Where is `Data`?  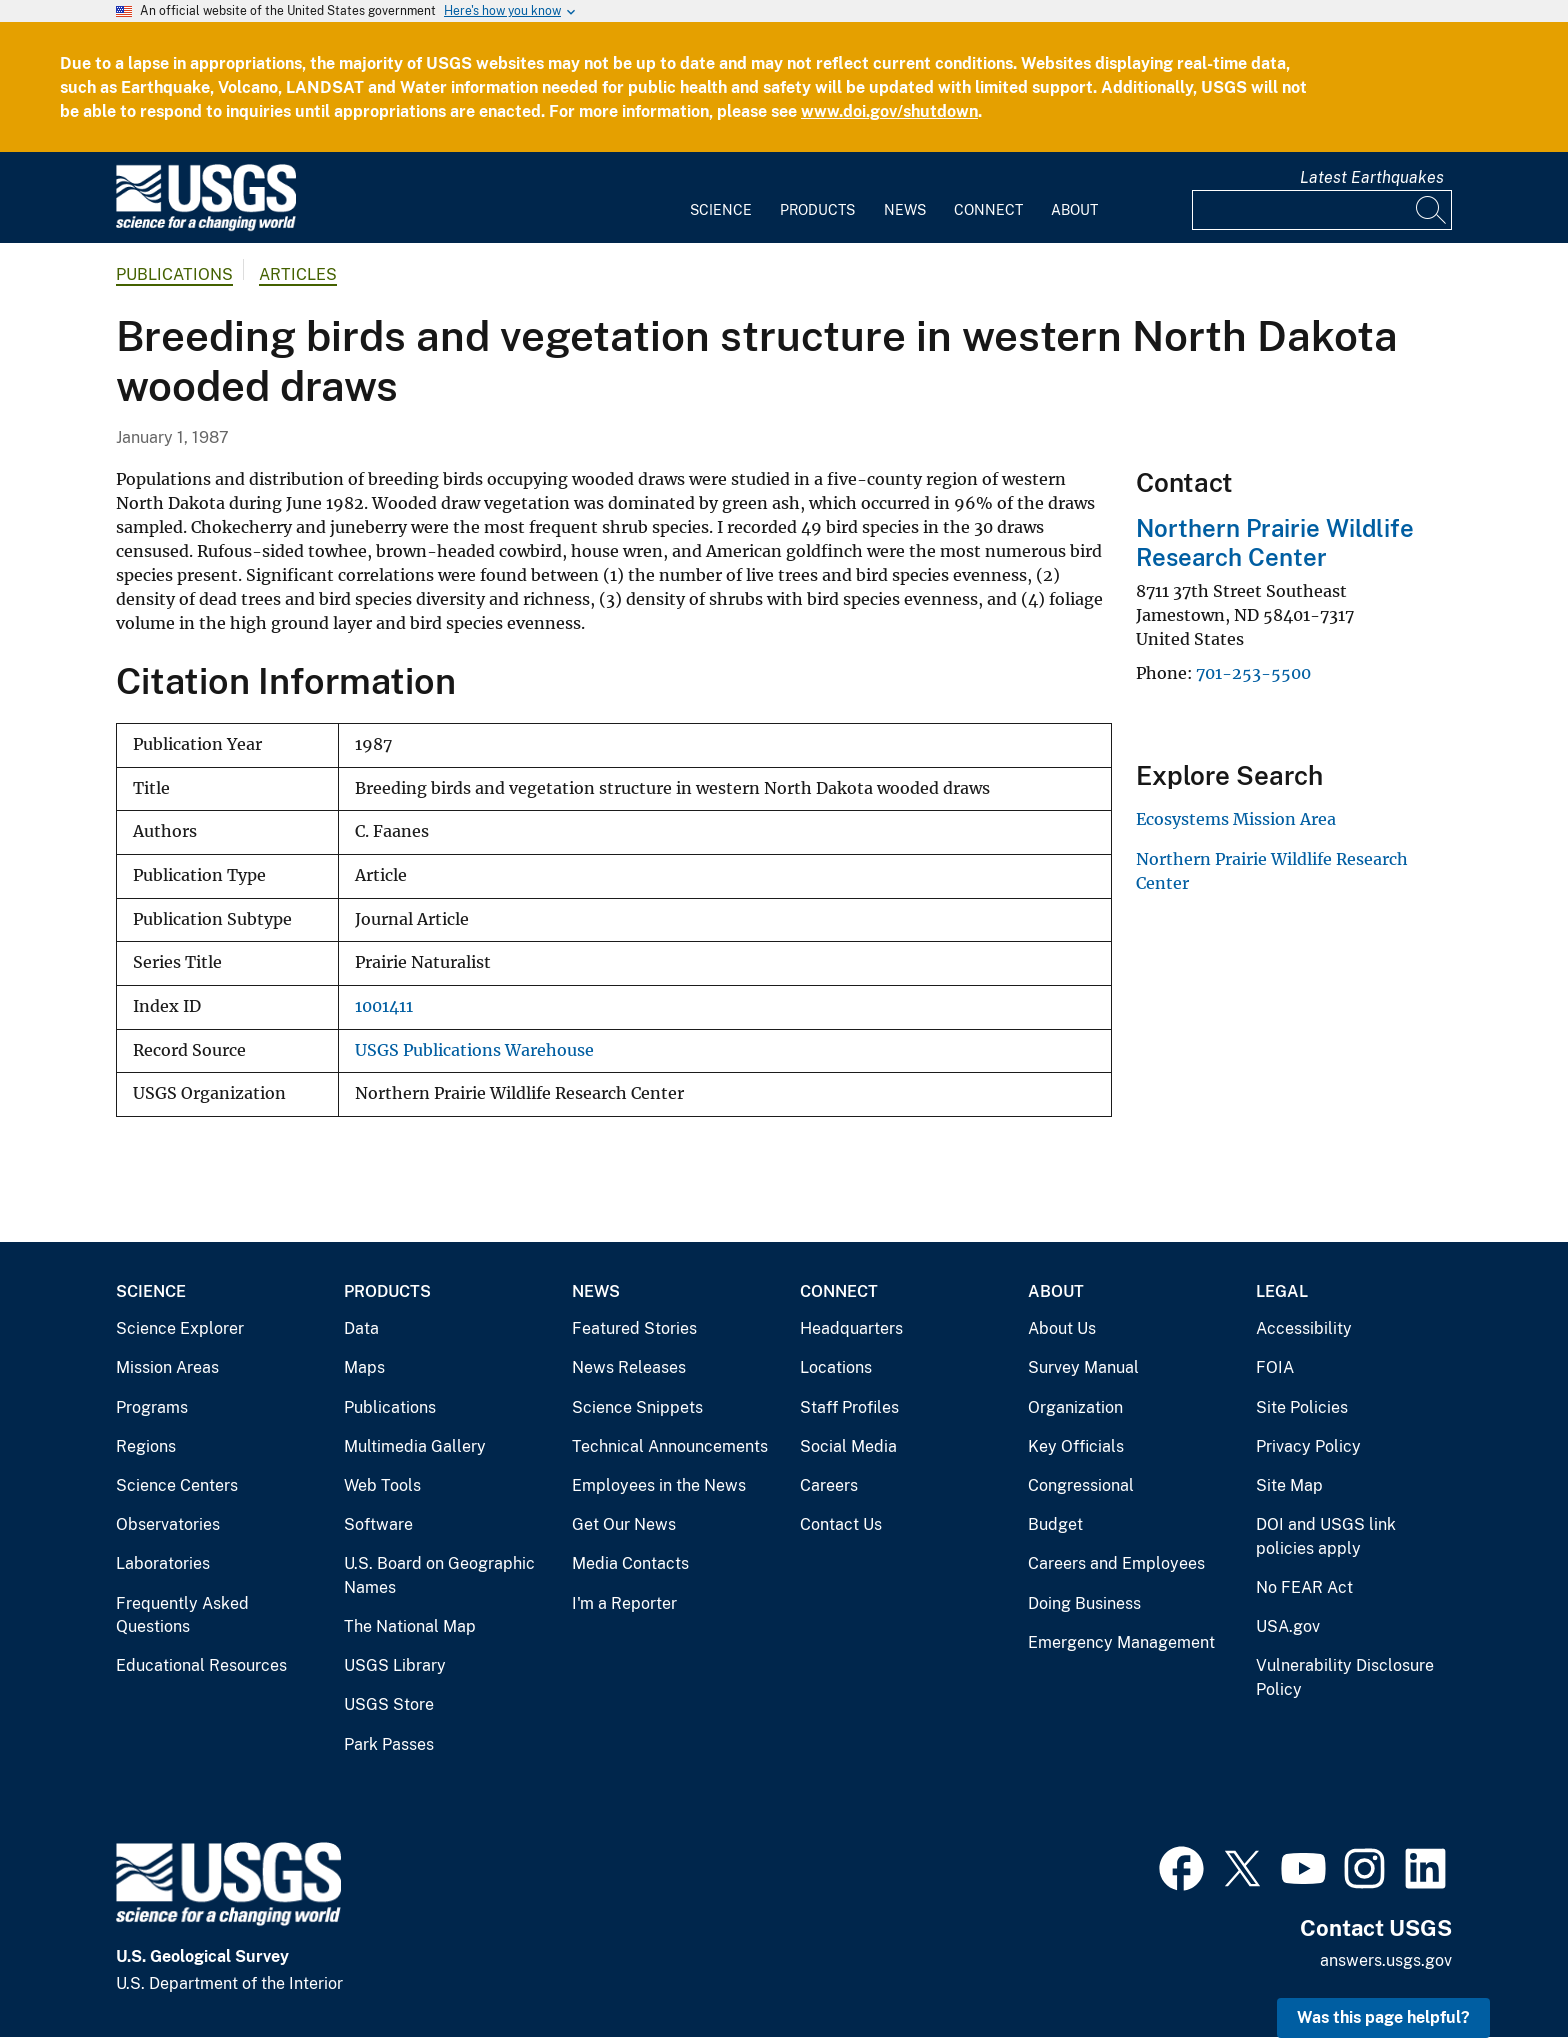
Data is located at coordinates (361, 1328).